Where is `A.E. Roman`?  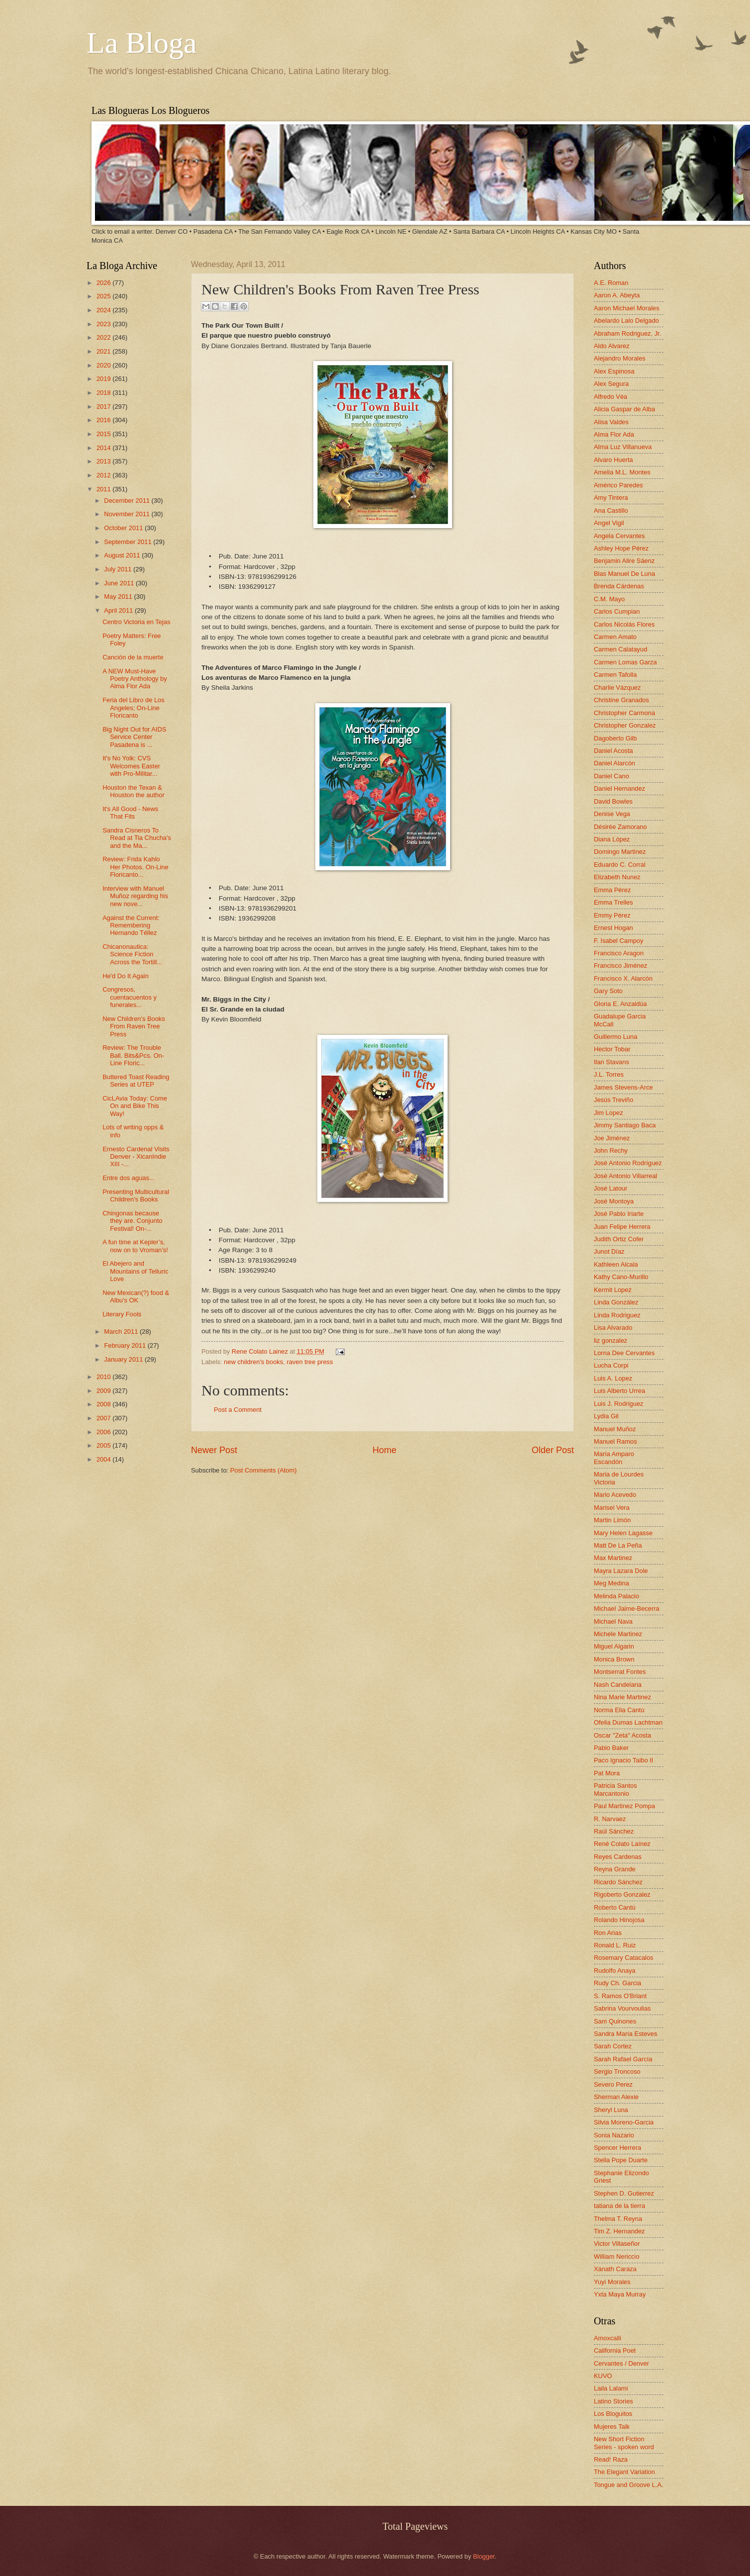
A.E. Roman is located at coordinates (611, 282).